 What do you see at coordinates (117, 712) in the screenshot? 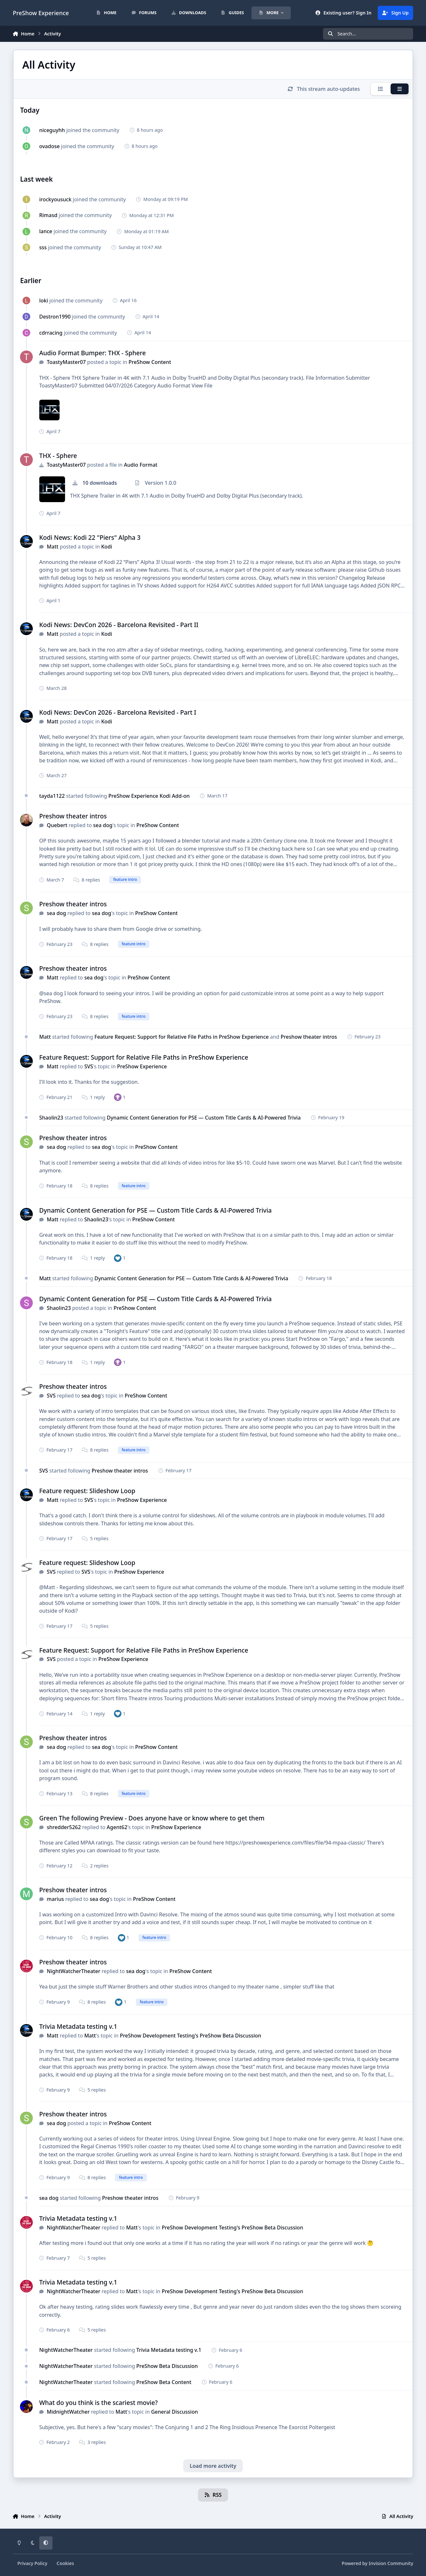
I see `Kodi News: DevCon 2026 - Barcelona Revisited - Part I` at bounding box center [117, 712].